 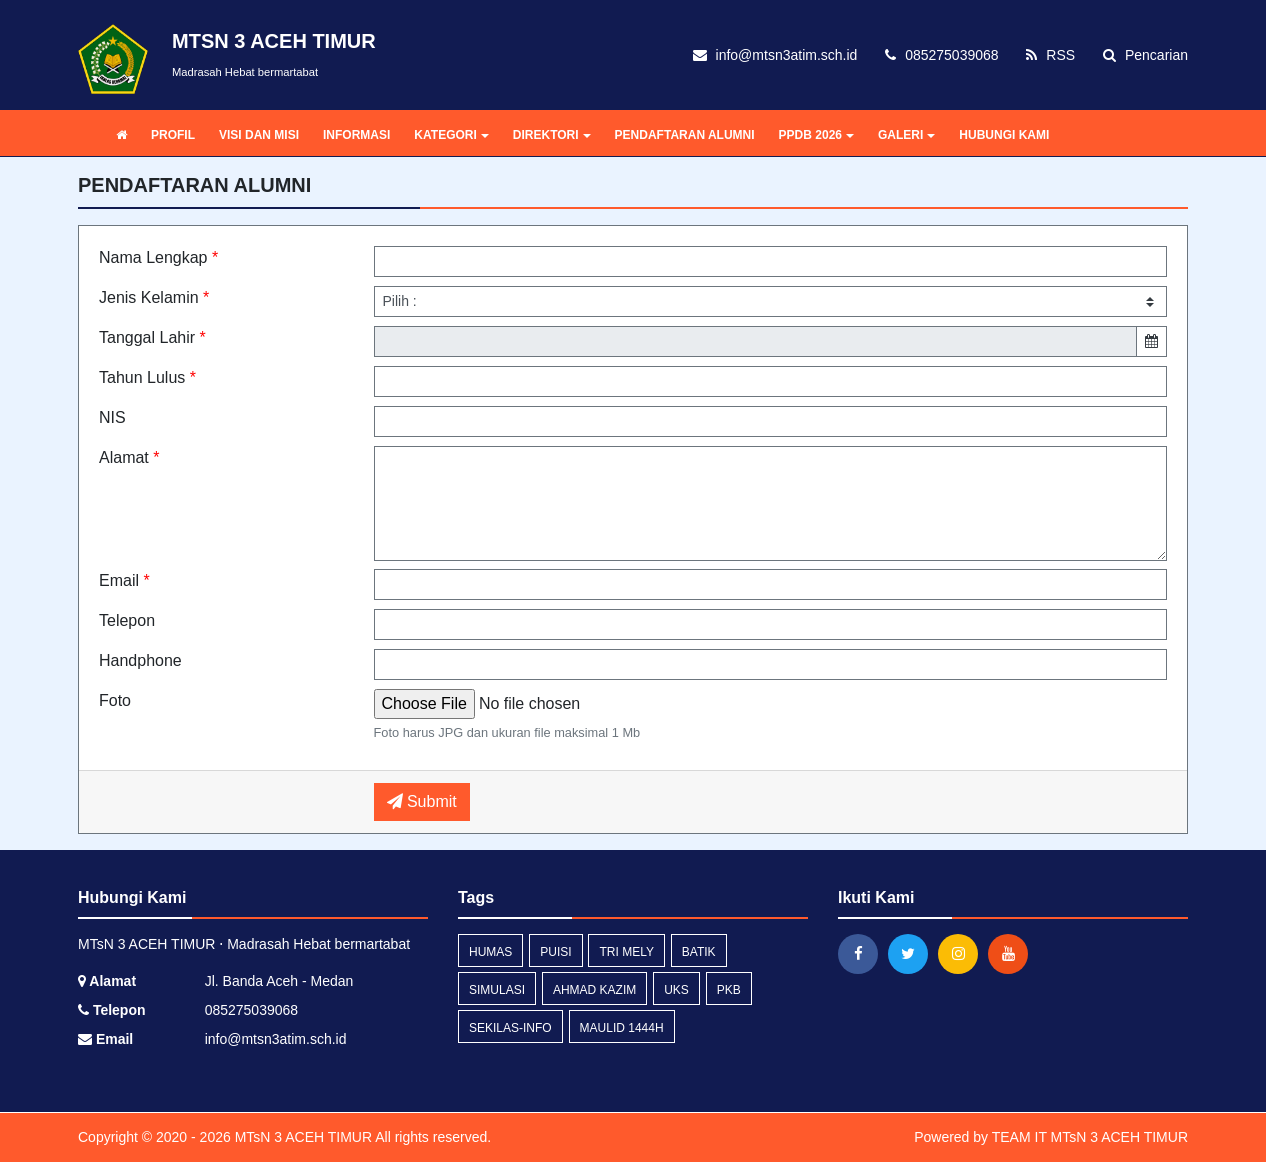 What do you see at coordinates (1050, 55) in the screenshot?
I see `RSS` at bounding box center [1050, 55].